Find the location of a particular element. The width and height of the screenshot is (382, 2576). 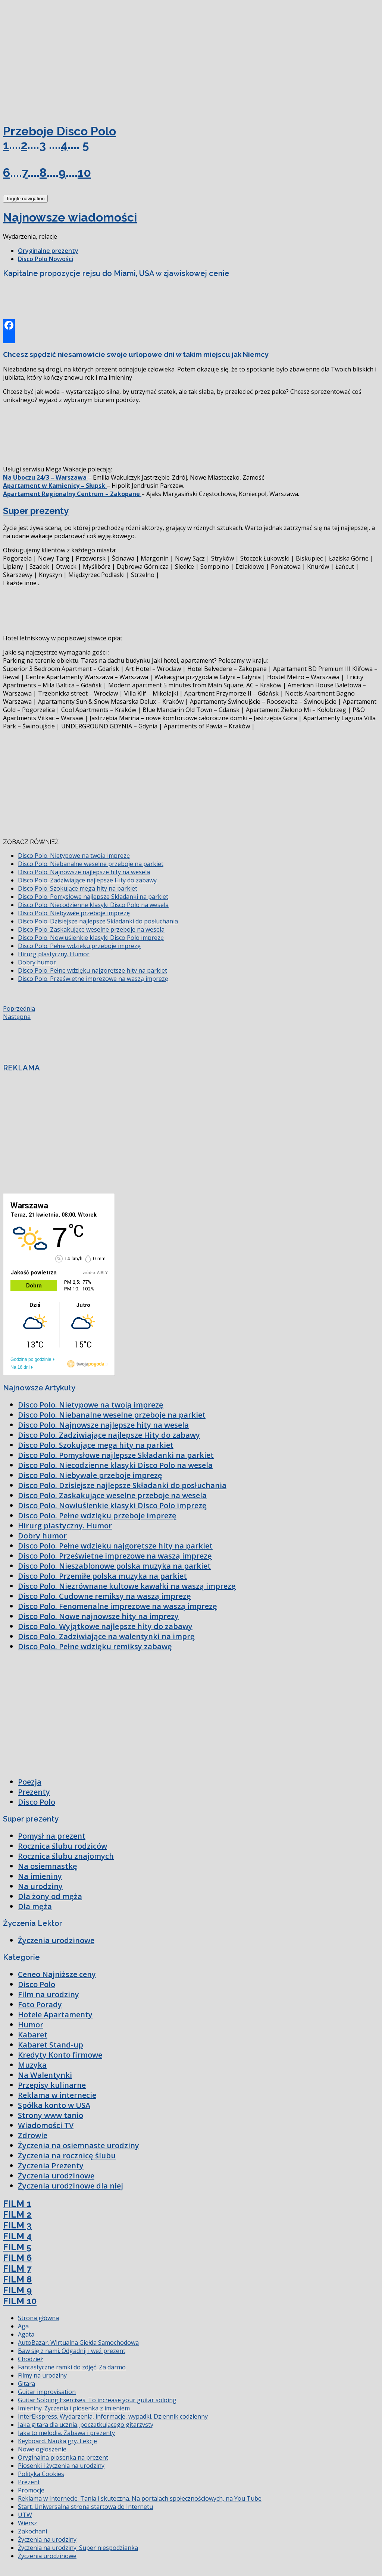

Wiersz is located at coordinates (27, 2523).